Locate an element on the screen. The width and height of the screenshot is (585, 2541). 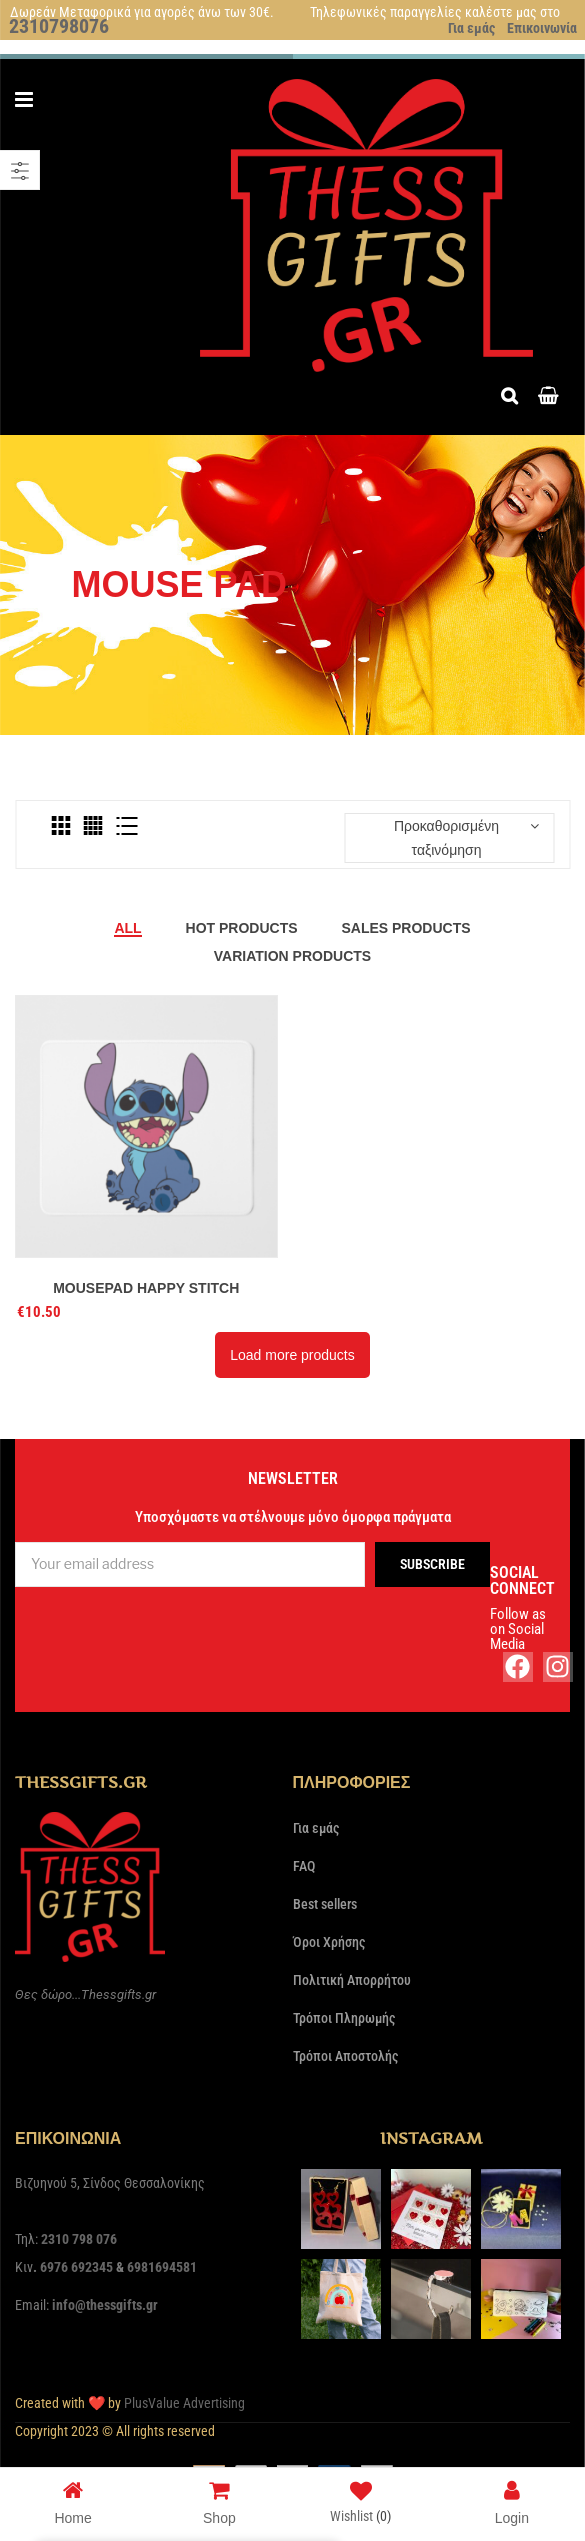
2310798076 is located at coordinates (59, 26).